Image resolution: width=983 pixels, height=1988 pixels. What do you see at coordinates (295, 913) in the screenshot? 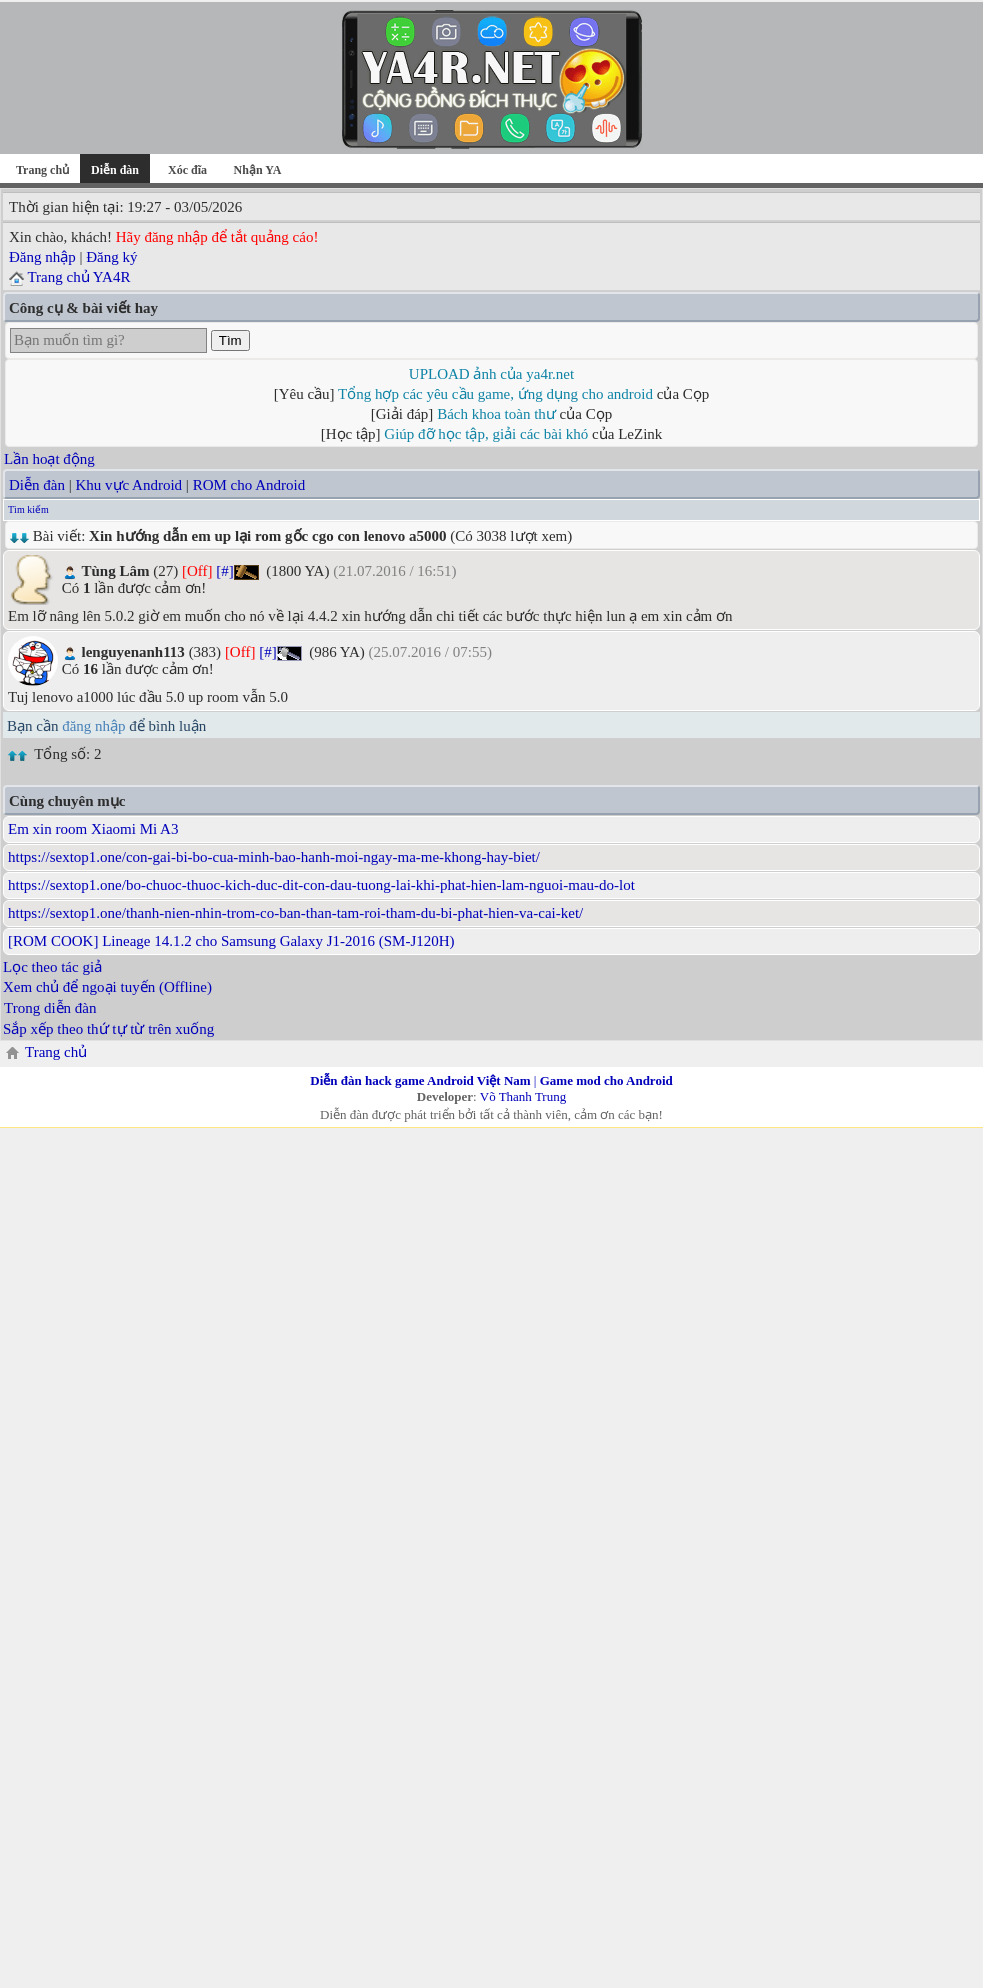
I see `https://sextop1.one/thanh-nien-nhin-trom-co-ban-than-tam-roi-tham-du-bi-phat-hien-va-cai-ket/` at bounding box center [295, 913].